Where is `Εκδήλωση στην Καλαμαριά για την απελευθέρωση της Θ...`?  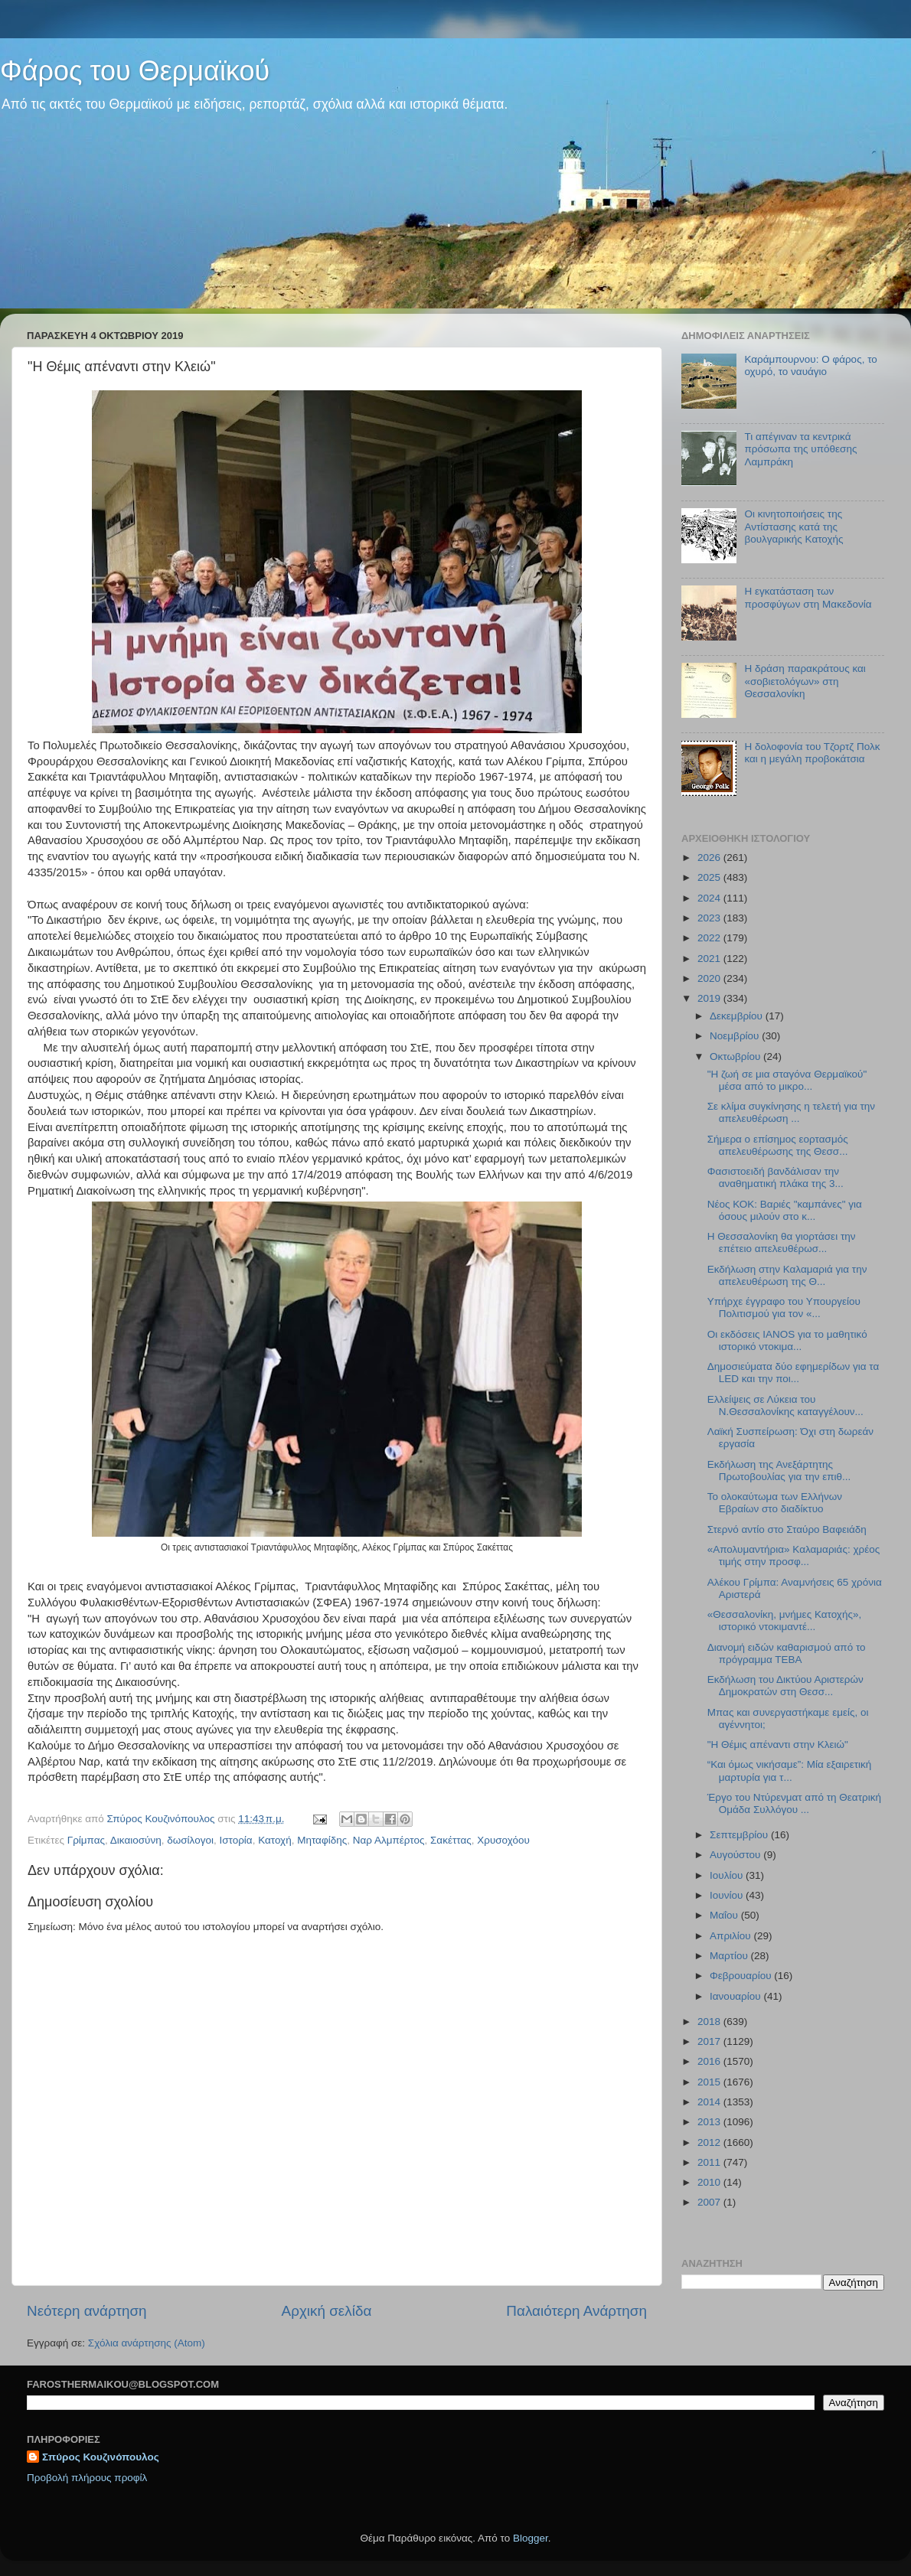
Εκδήλωση στην Καλαμαριά για την απελευθέρωση της Θ... is located at coordinates (787, 1275).